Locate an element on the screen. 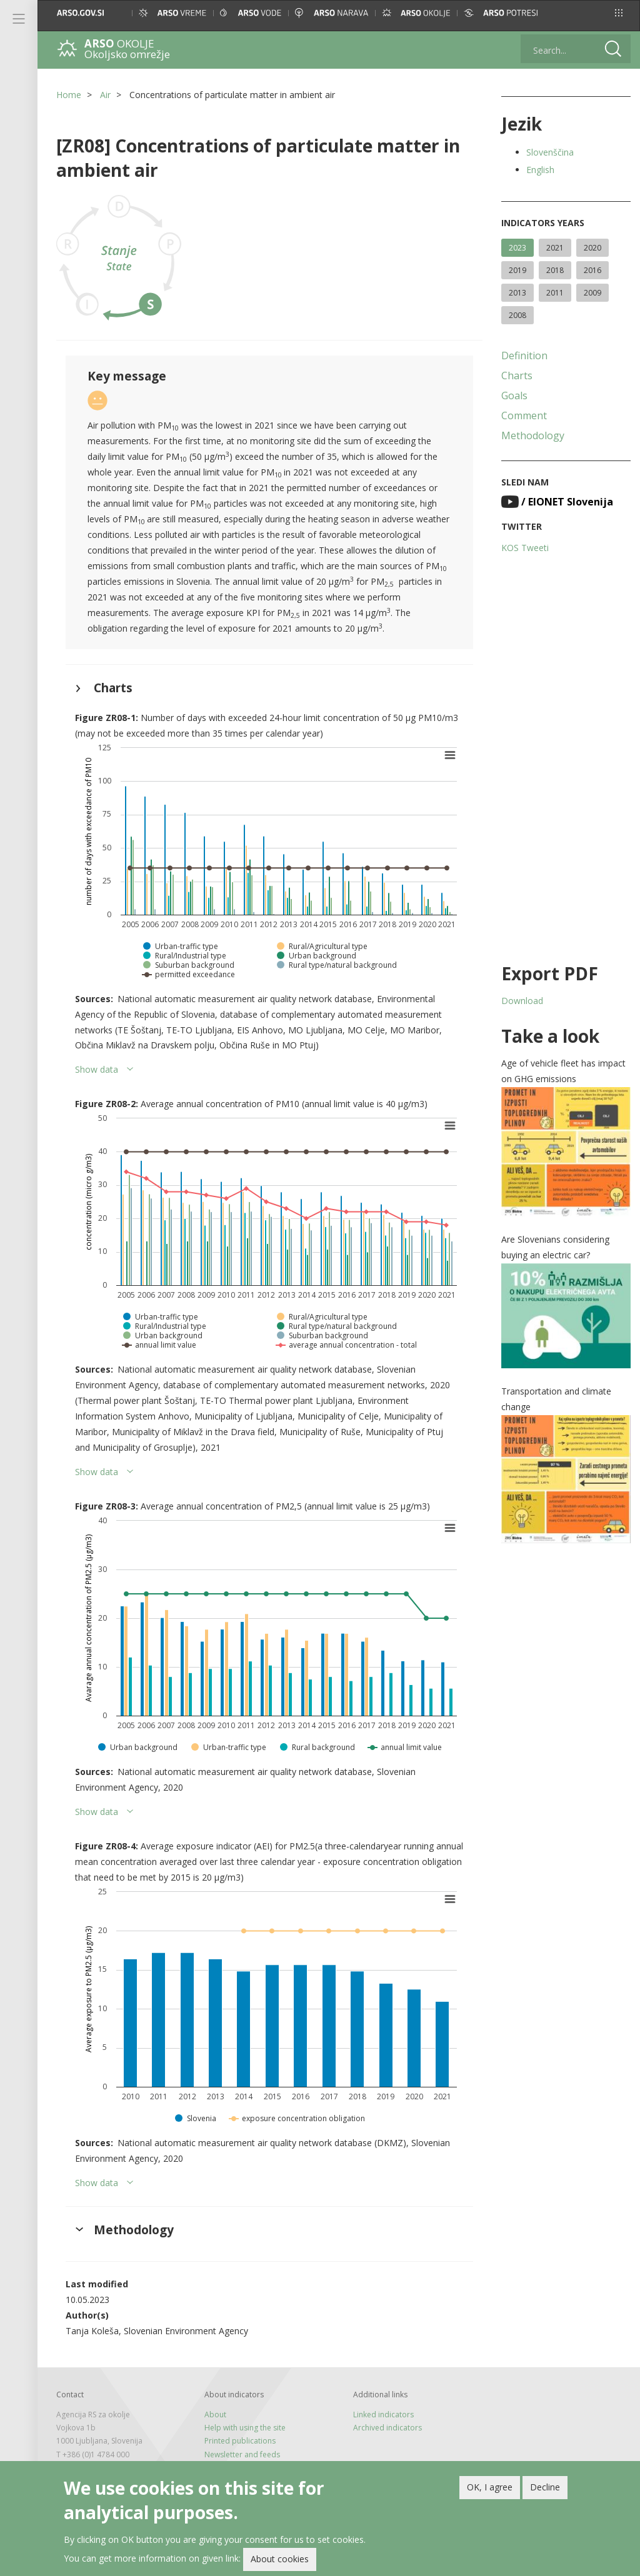 This screenshot has width=640, height=2576. Comment is located at coordinates (524, 415).